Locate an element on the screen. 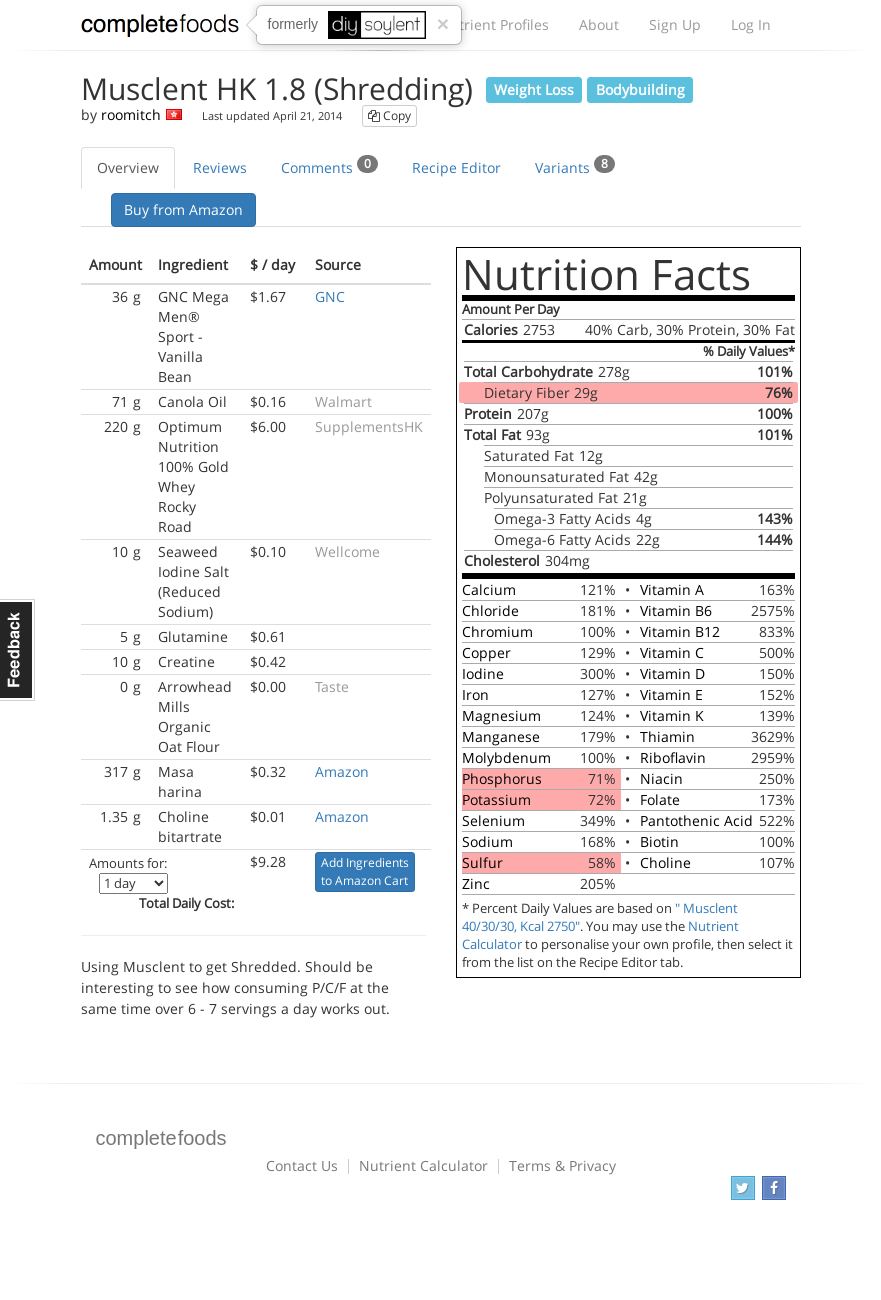 The width and height of the screenshot is (881, 1300). Chloride is located at coordinates (490, 610).